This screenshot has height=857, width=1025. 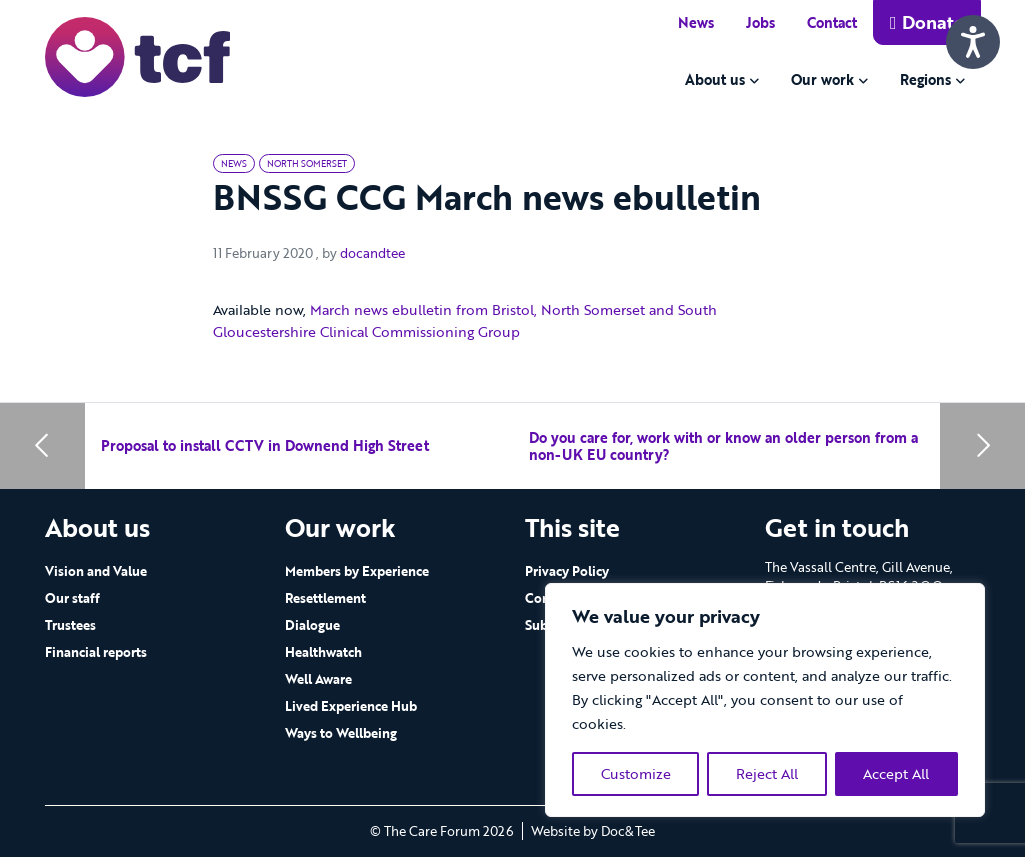 I want to click on Proposal to install CCTV in Downend High Street, so click(x=265, y=445).